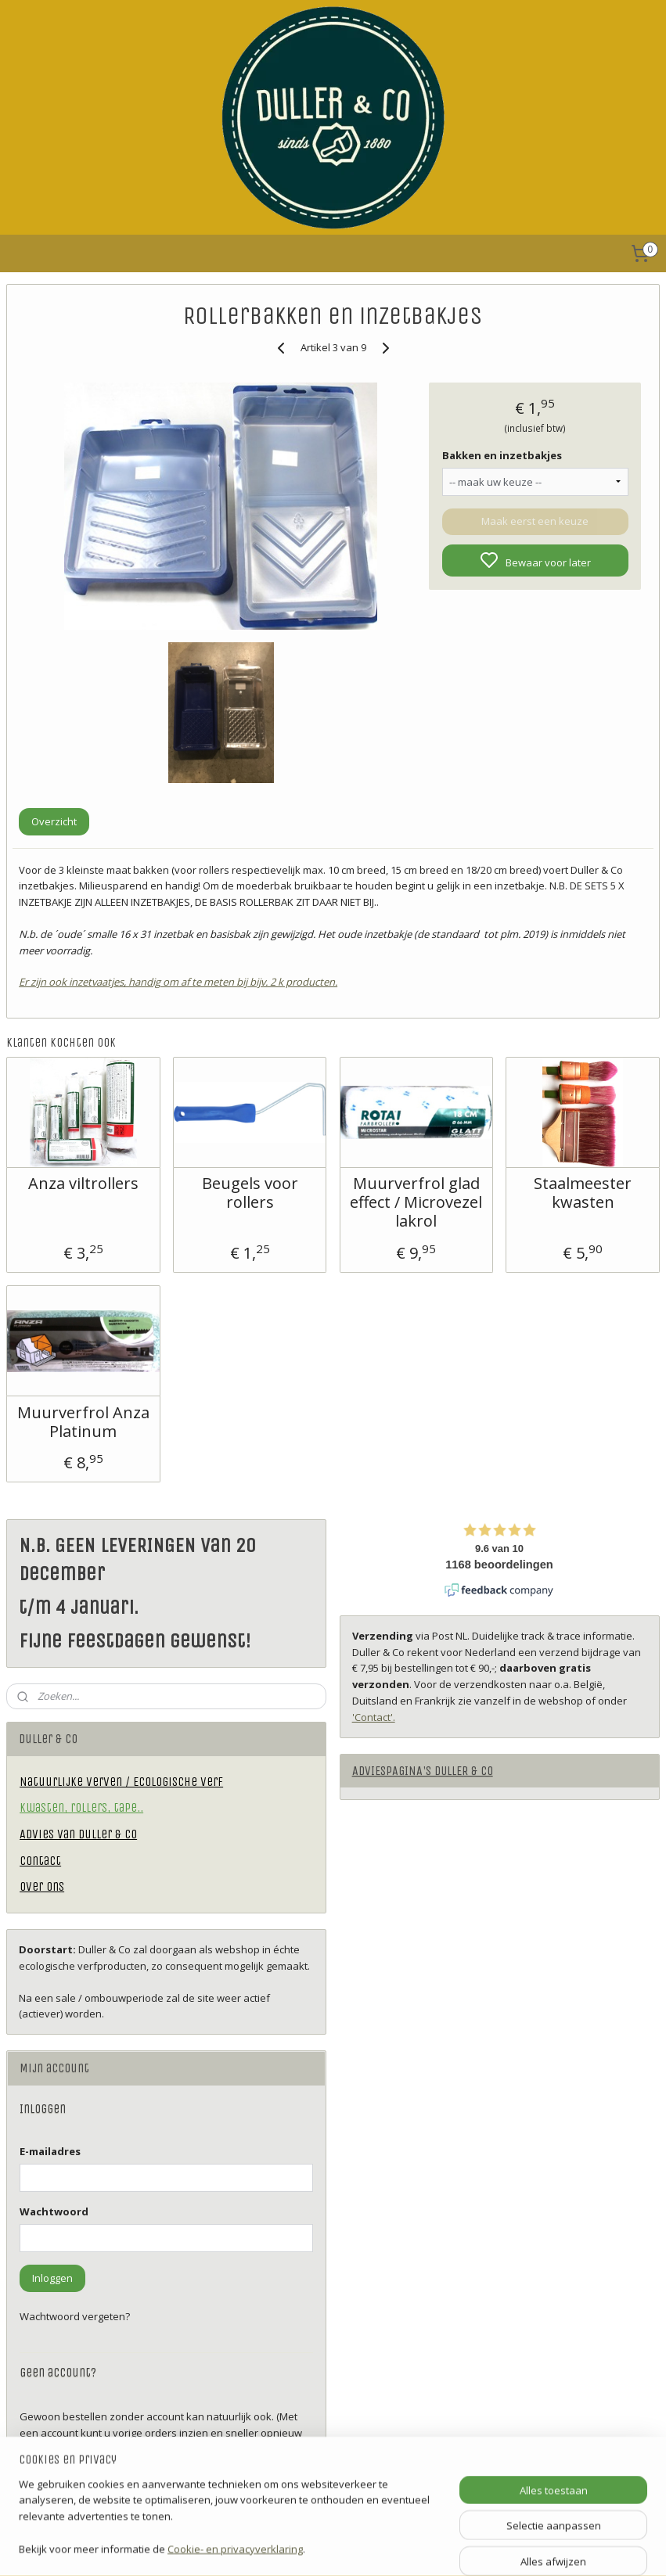 The height and width of the screenshot is (2576, 666). Describe the element at coordinates (75, 2316) in the screenshot. I see `Wachtwoord vergeten?` at that location.